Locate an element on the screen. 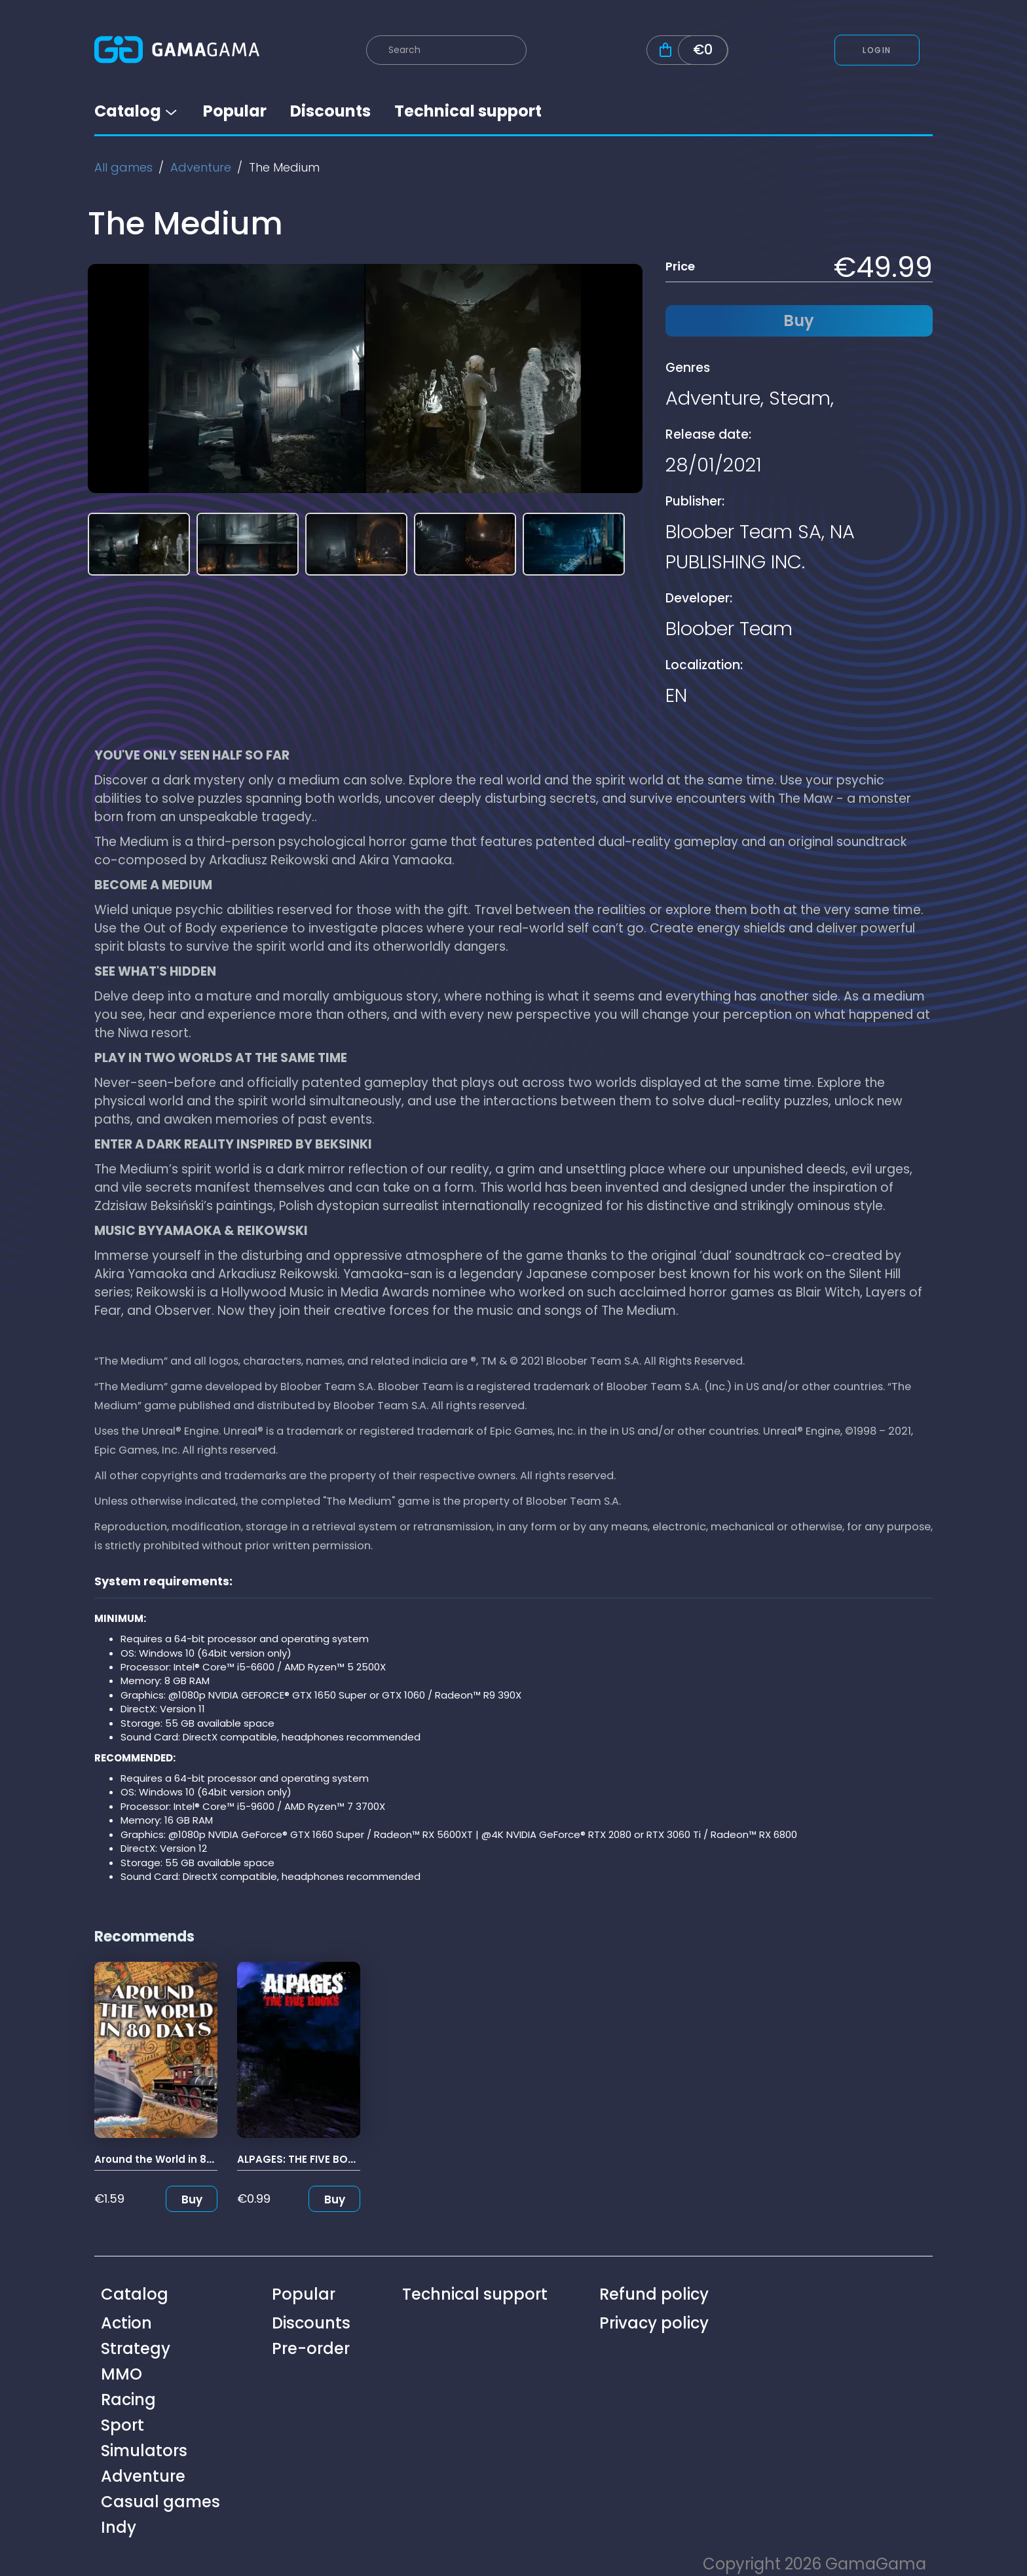 The width and height of the screenshot is (1027, 2576). MMO is located at coordinates (121, 2374).